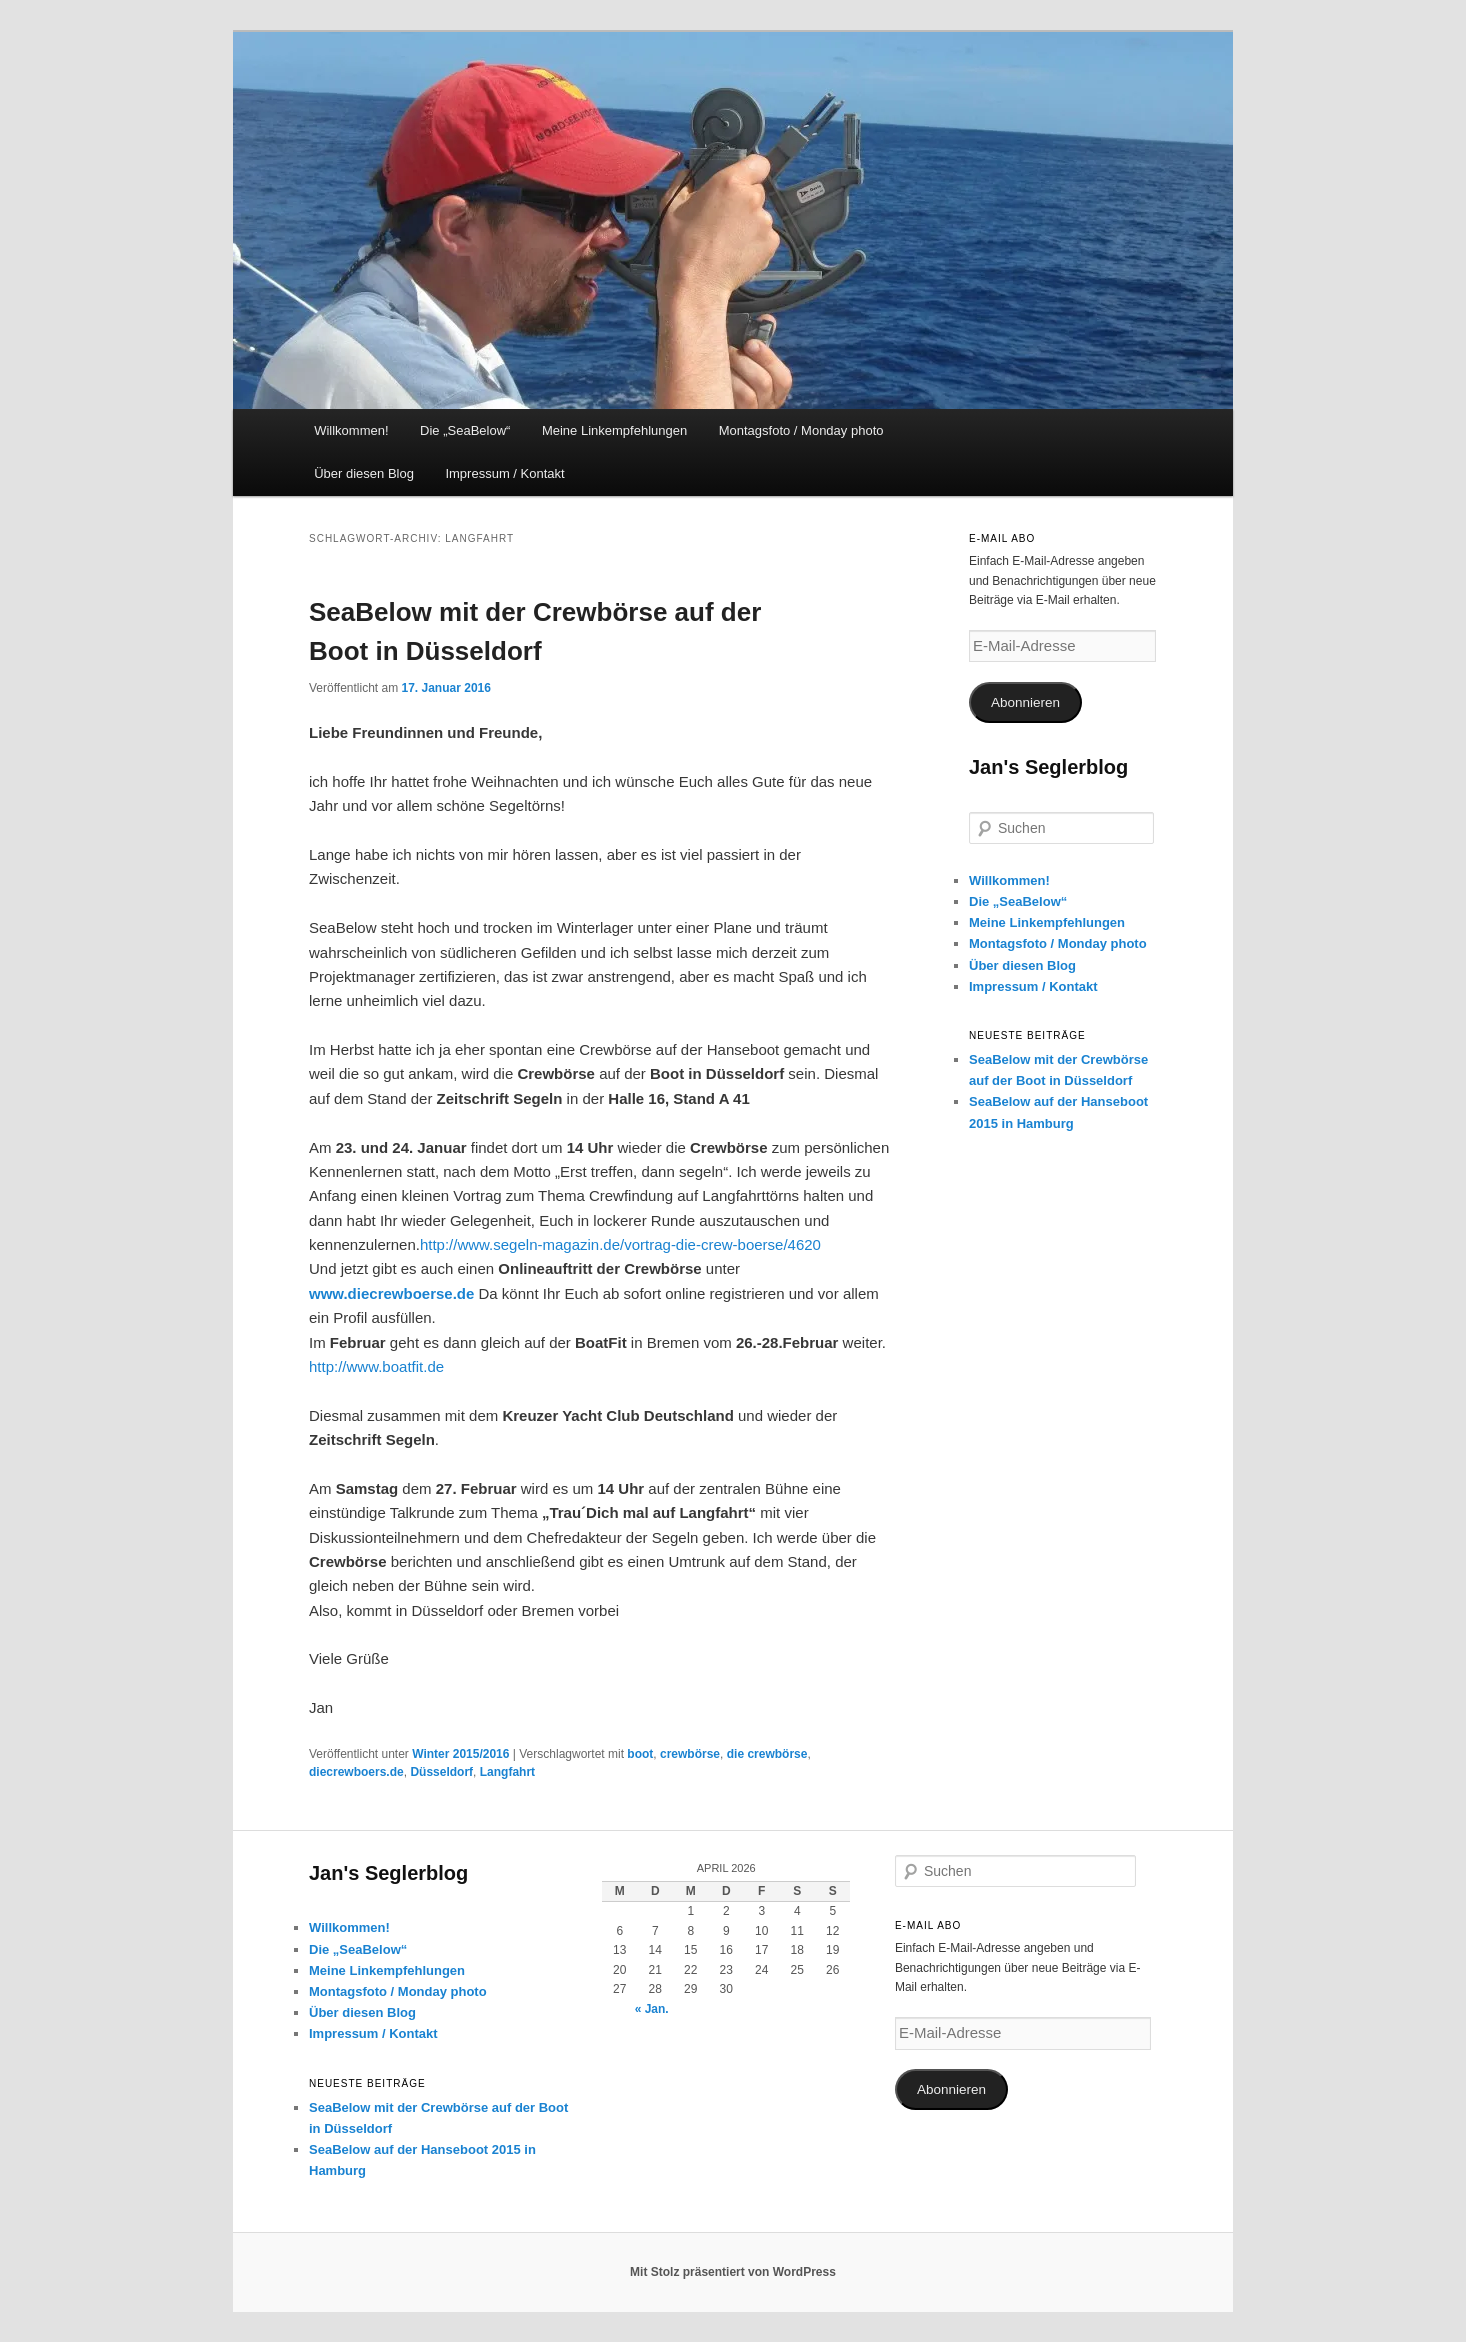 This screenshot has width=1466, height=2342. I want to click on crewbörse, so click(690, 1754).